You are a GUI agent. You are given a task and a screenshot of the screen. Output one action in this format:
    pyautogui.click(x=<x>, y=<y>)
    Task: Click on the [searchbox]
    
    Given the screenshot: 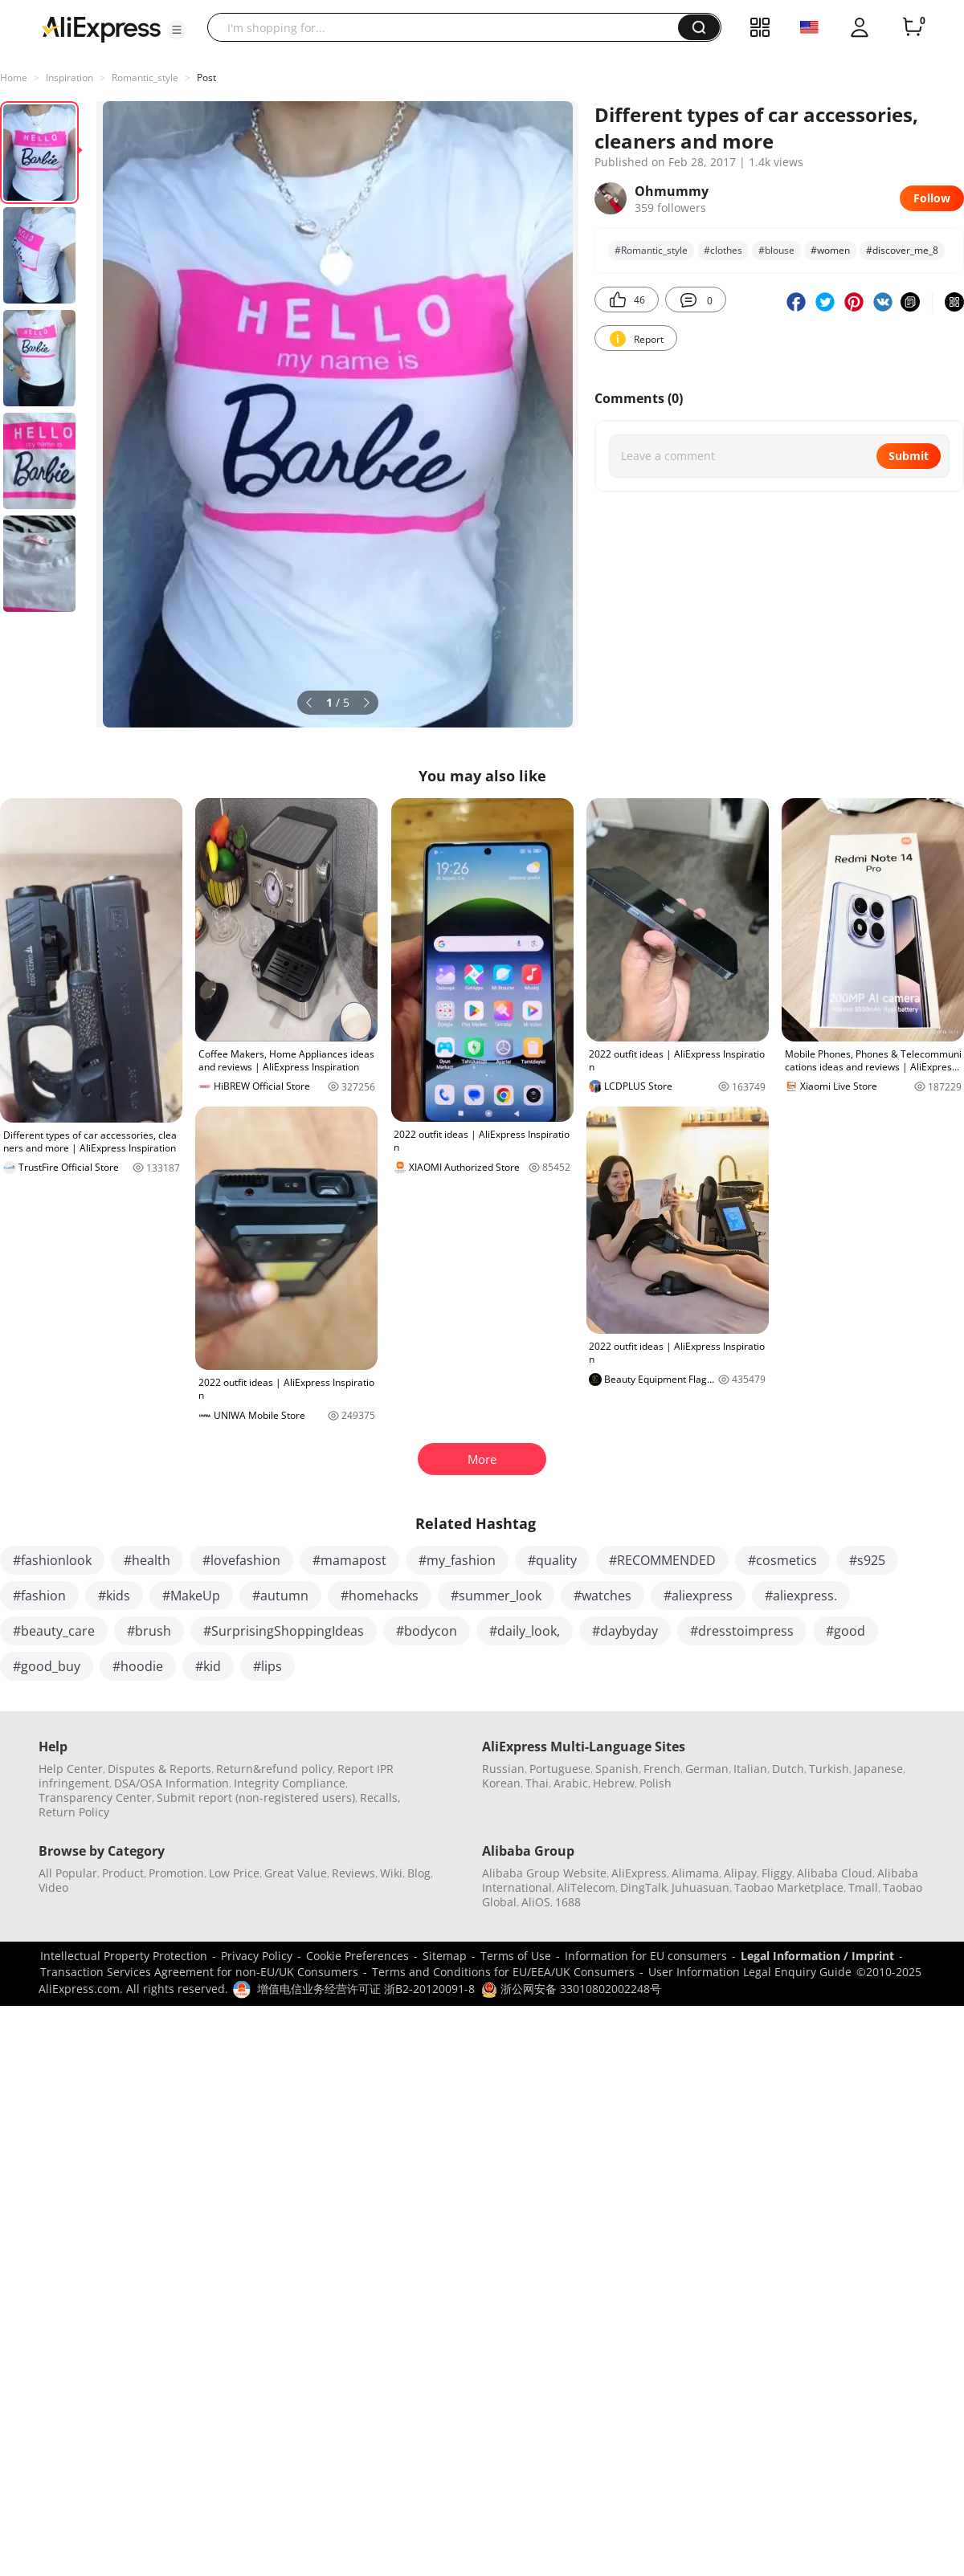 What is the action you would take?
    pyautogui.click(x=448, y=27)
    